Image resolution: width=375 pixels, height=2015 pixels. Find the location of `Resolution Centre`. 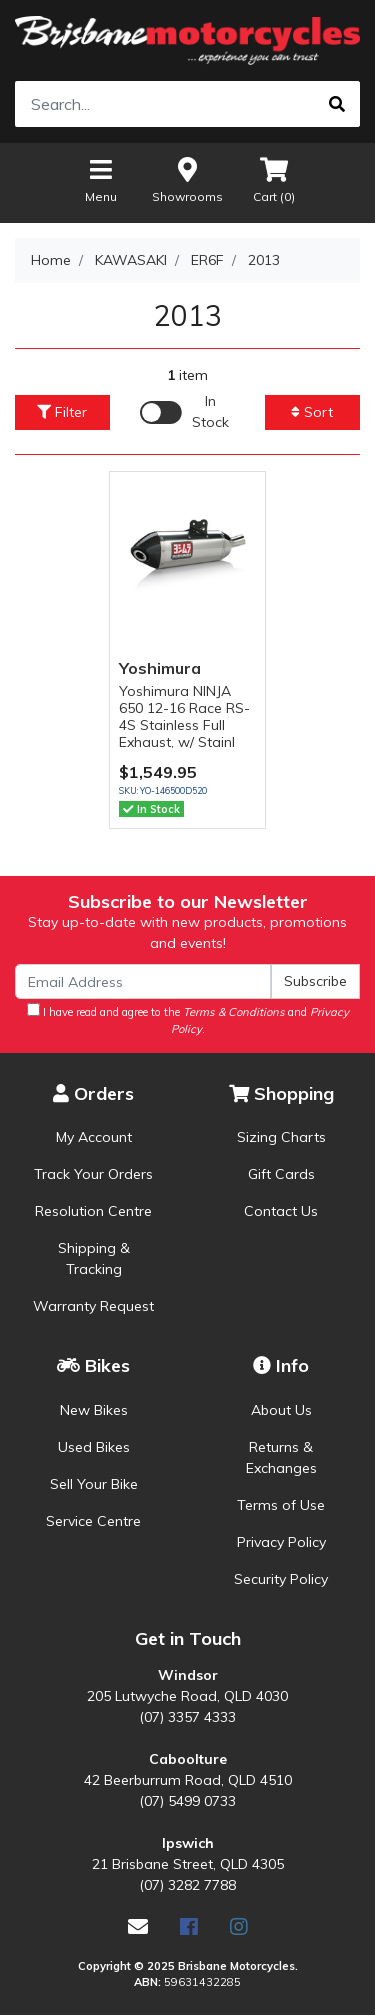

Resolution Centre is located at coordinates (93, 1211).